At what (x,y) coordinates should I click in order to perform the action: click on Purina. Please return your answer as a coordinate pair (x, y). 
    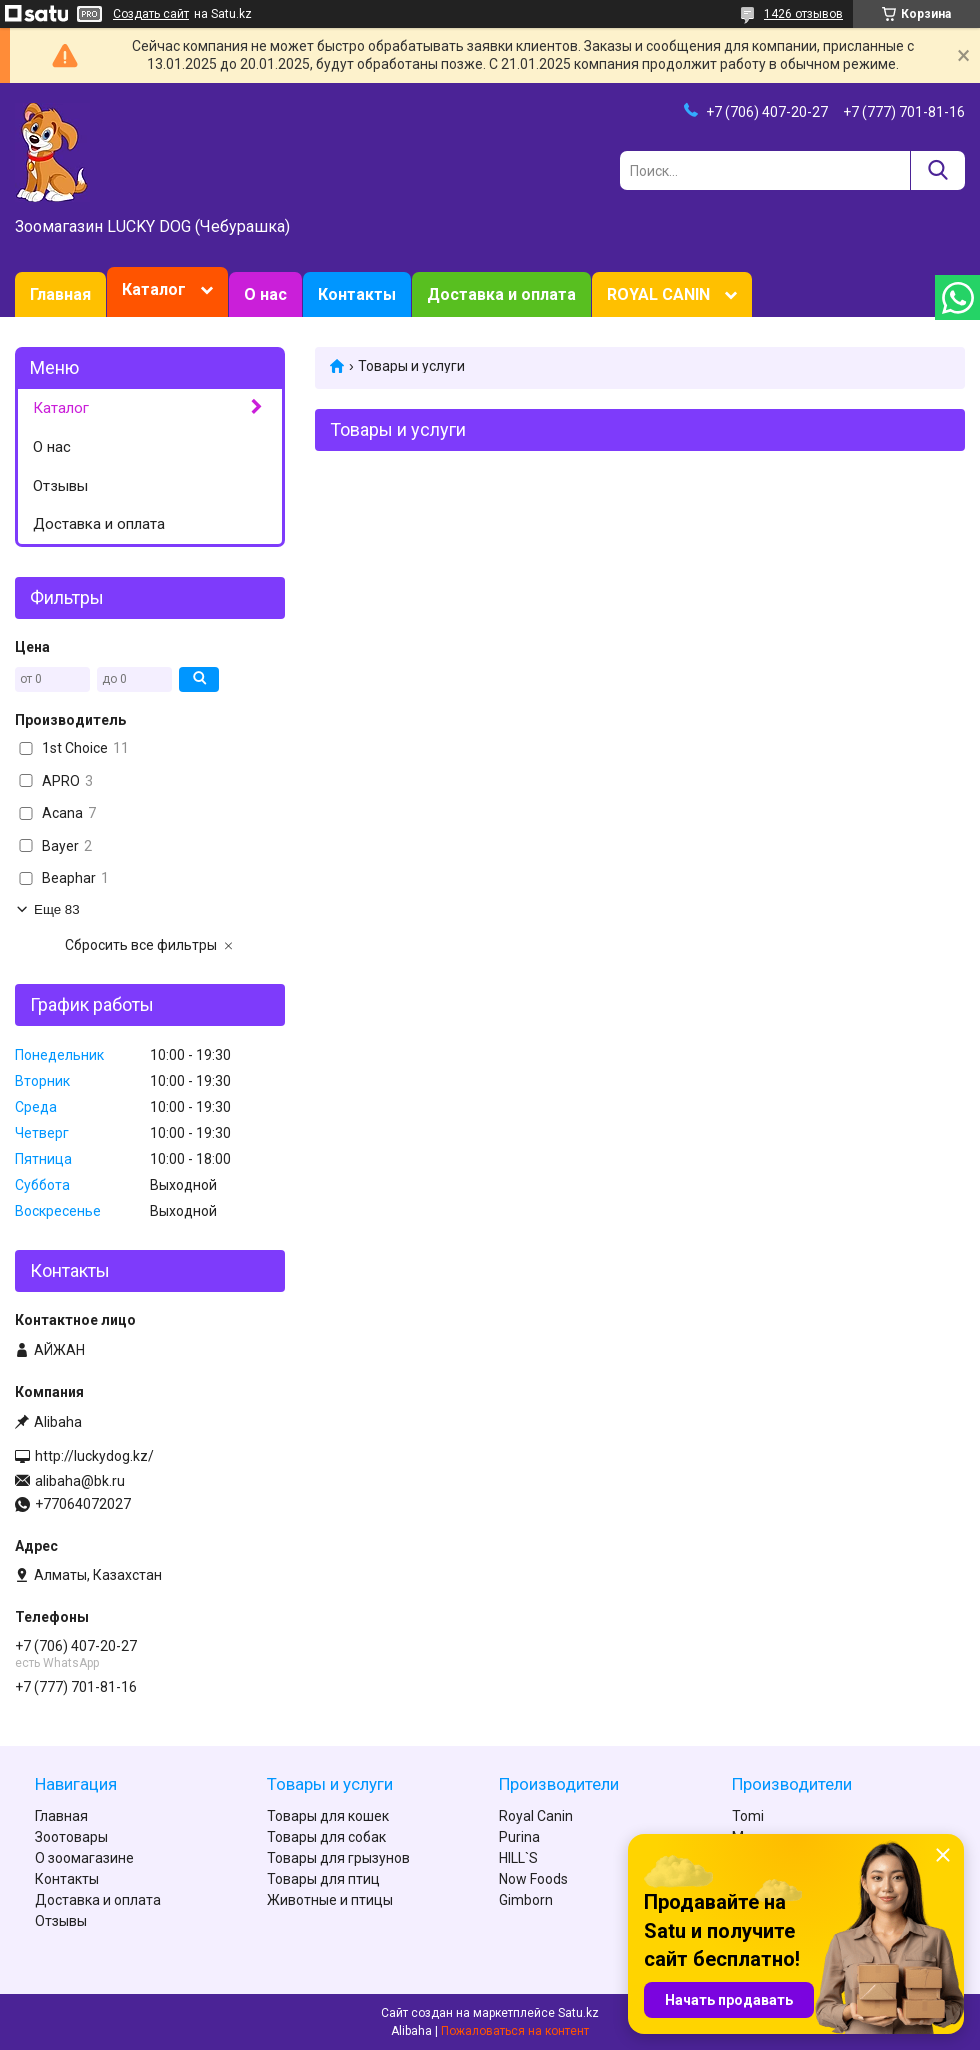
    Looking at the image, I should click on (519, 1837).